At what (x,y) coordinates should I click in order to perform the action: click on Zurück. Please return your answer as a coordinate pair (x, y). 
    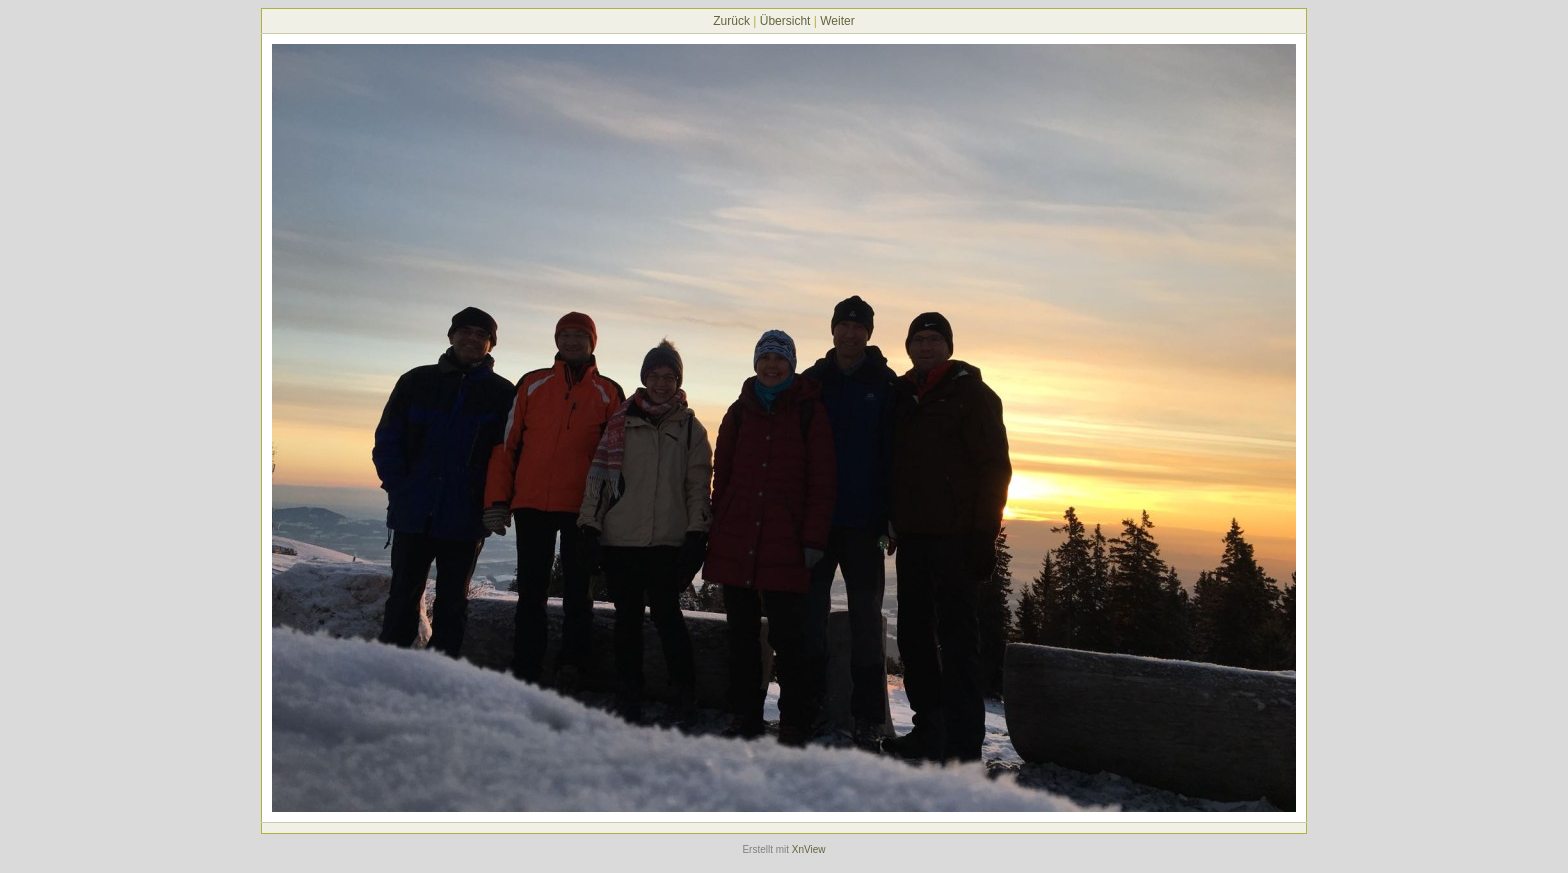
    Looking at the image, I should click on (731, 21).